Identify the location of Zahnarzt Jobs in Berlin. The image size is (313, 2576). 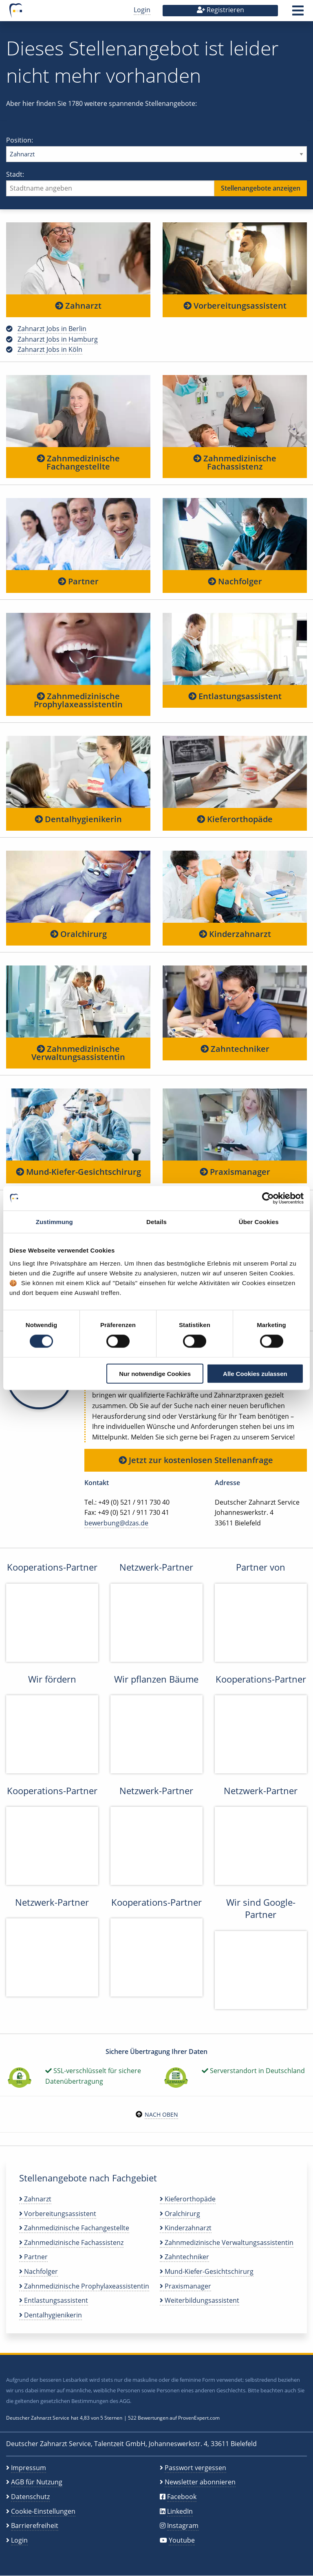
(52, 328).